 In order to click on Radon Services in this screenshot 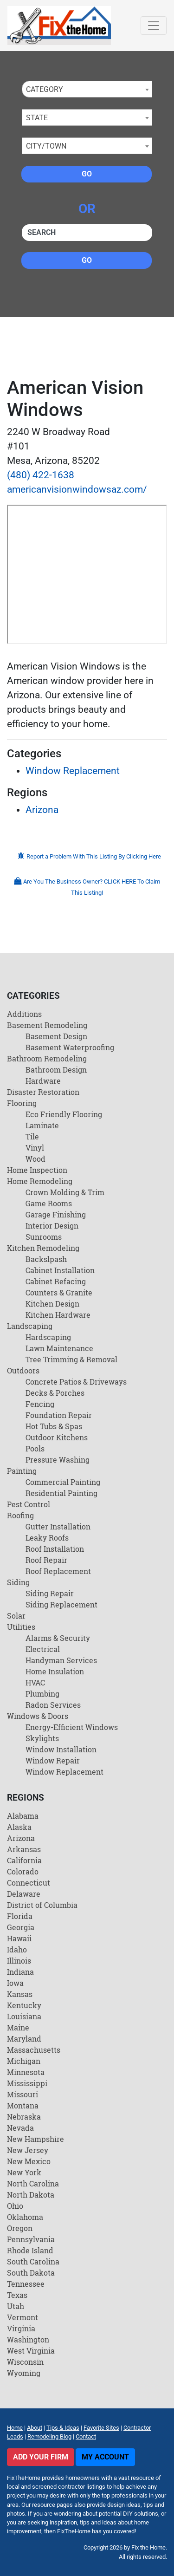, I will do `click(53, 1705)`.